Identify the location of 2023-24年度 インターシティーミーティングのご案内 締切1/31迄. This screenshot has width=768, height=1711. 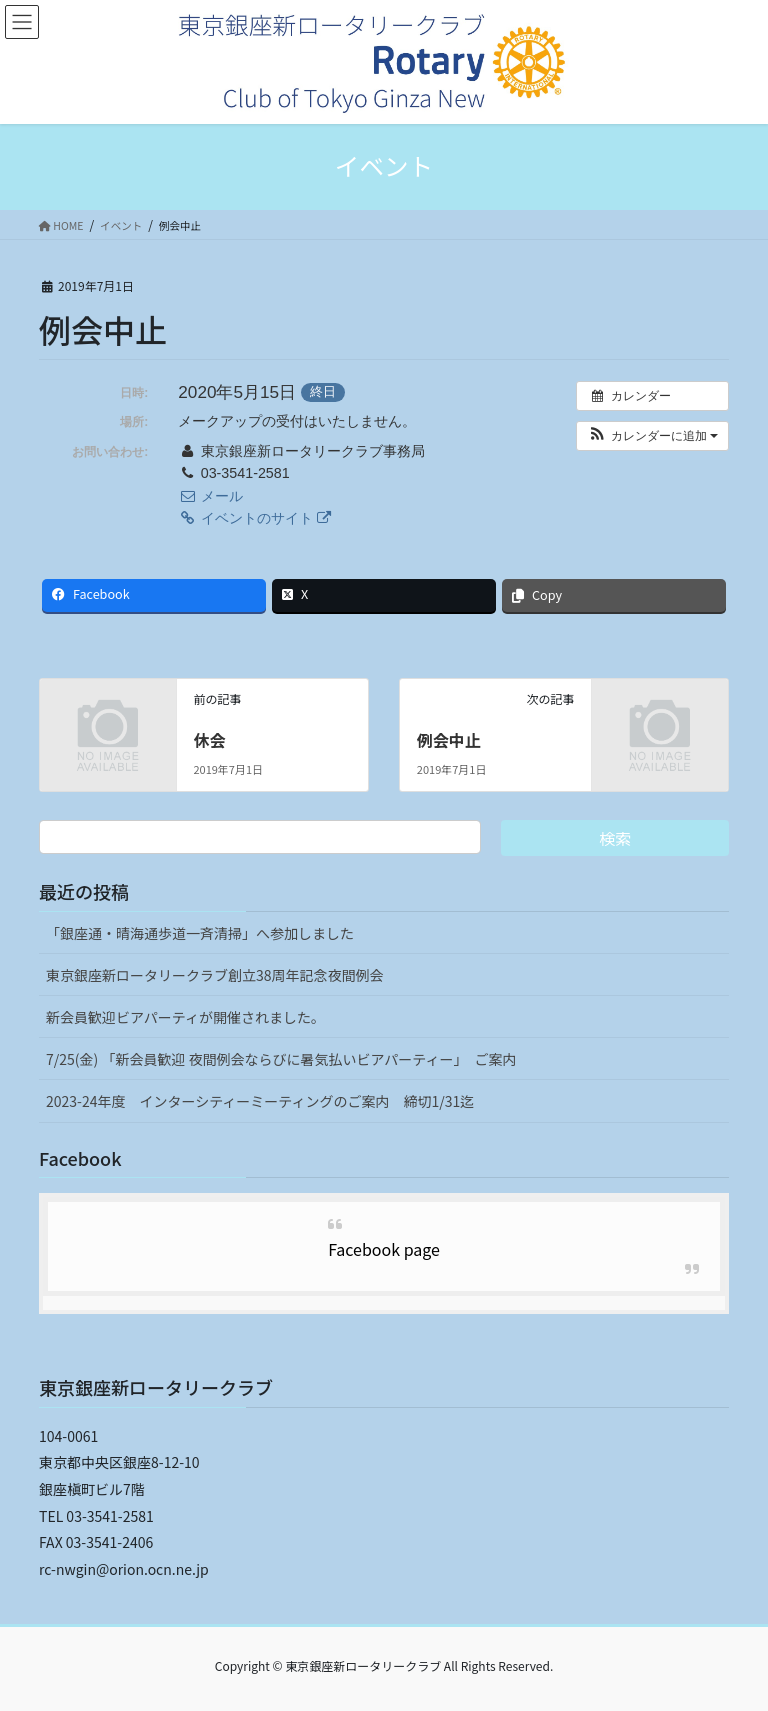
(260, 1101).